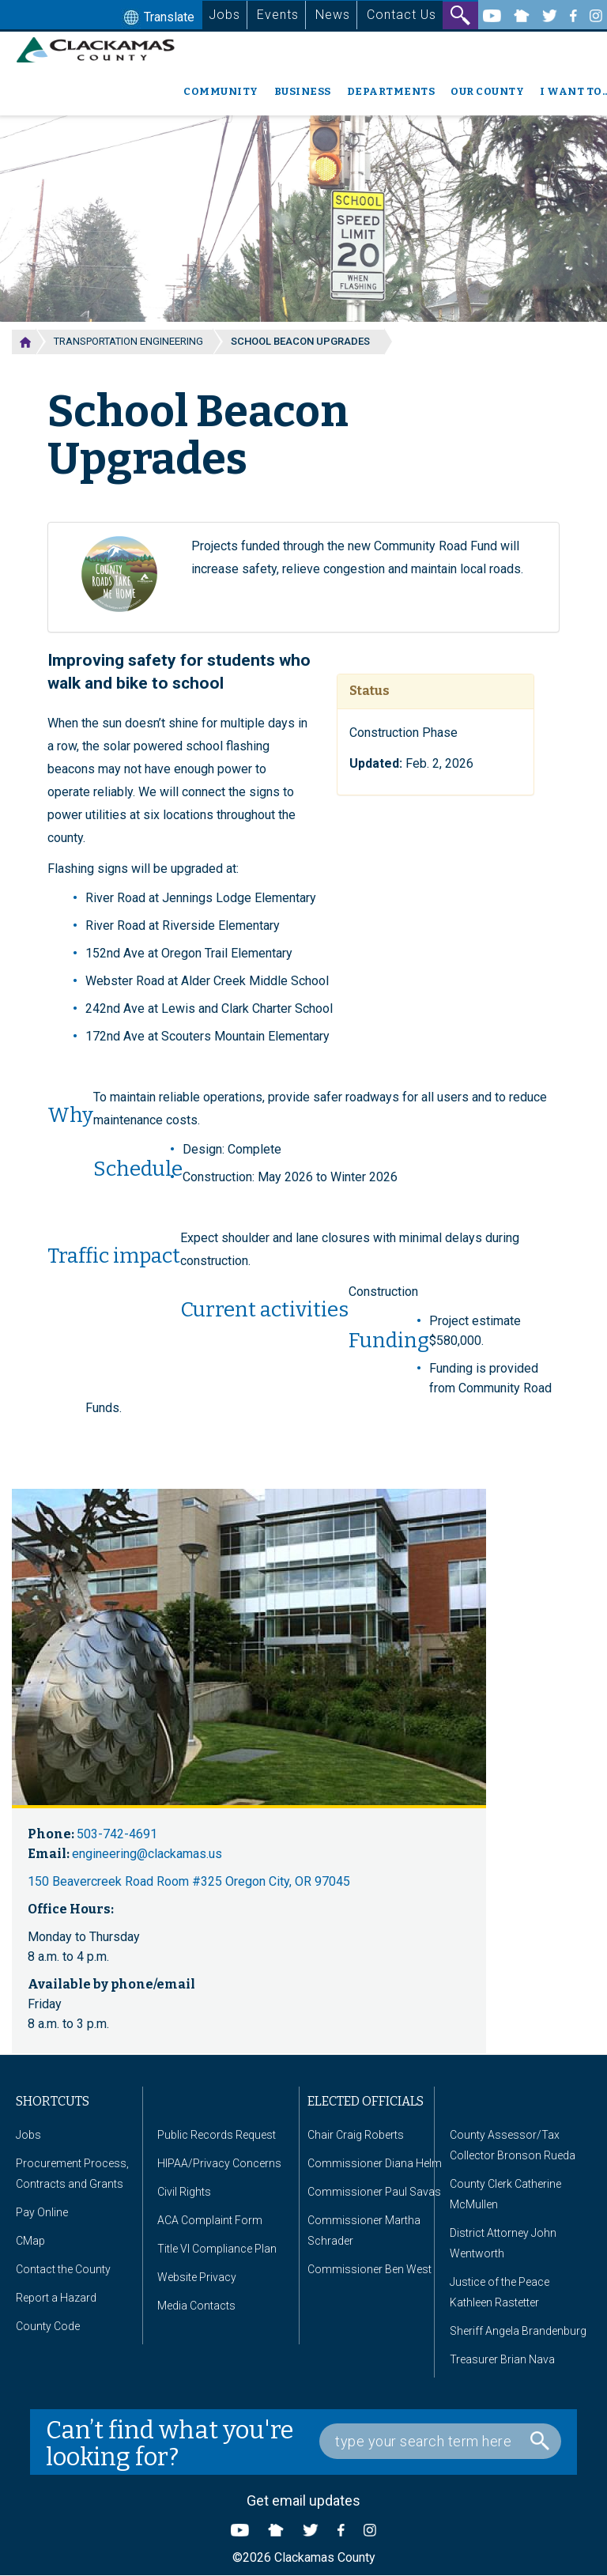  Describe the element at coordinates (487, 91) in the screenshot. I see `Our County` at that location.